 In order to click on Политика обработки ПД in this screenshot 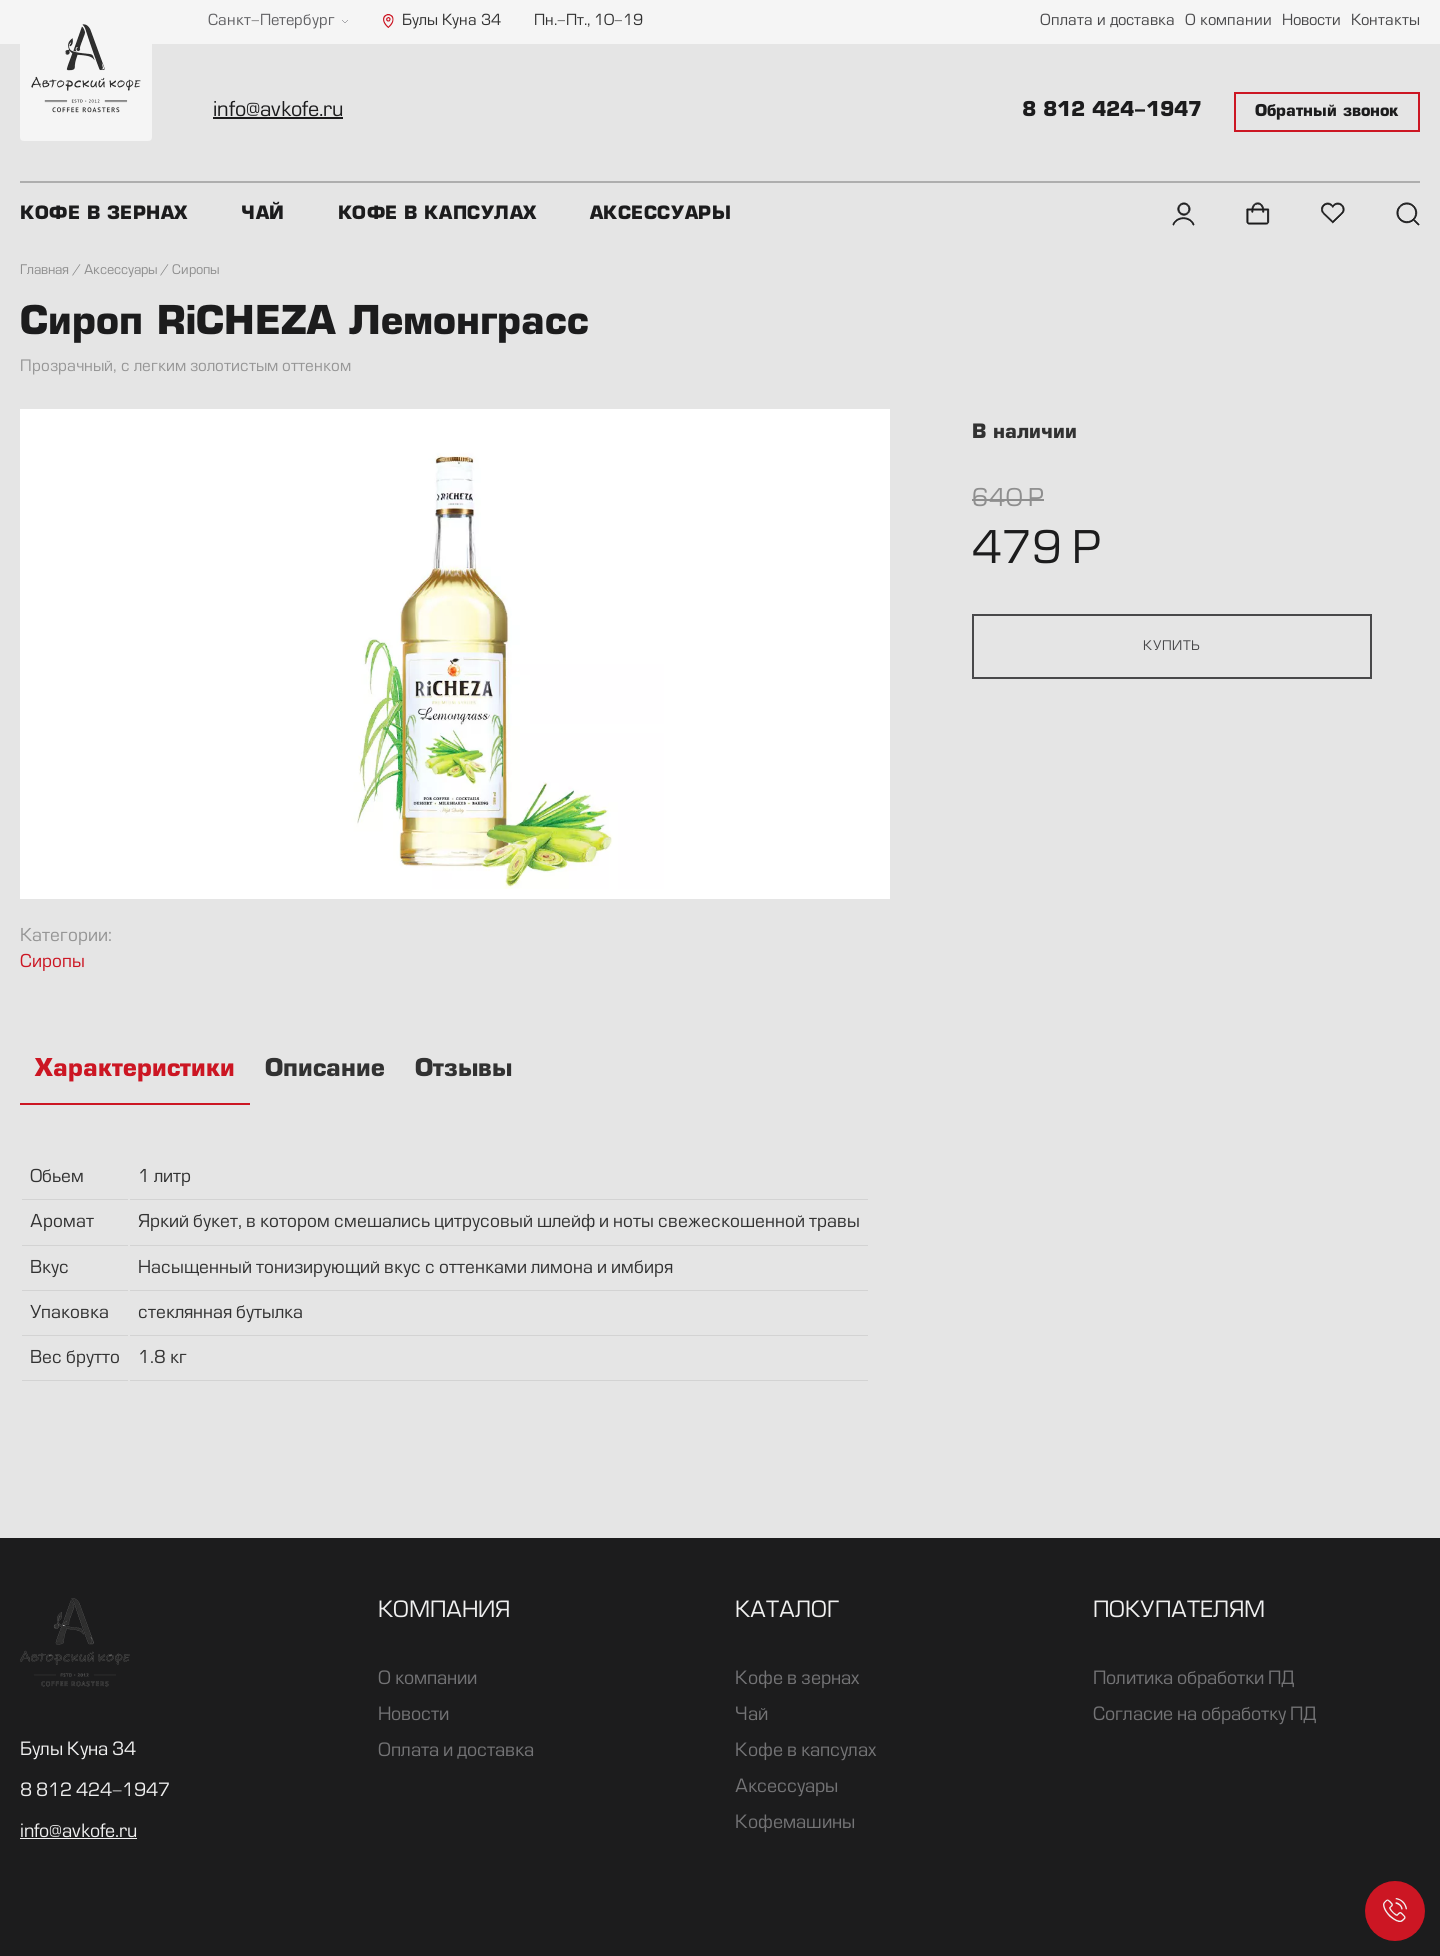, I will do `click(1193, 1679)`.